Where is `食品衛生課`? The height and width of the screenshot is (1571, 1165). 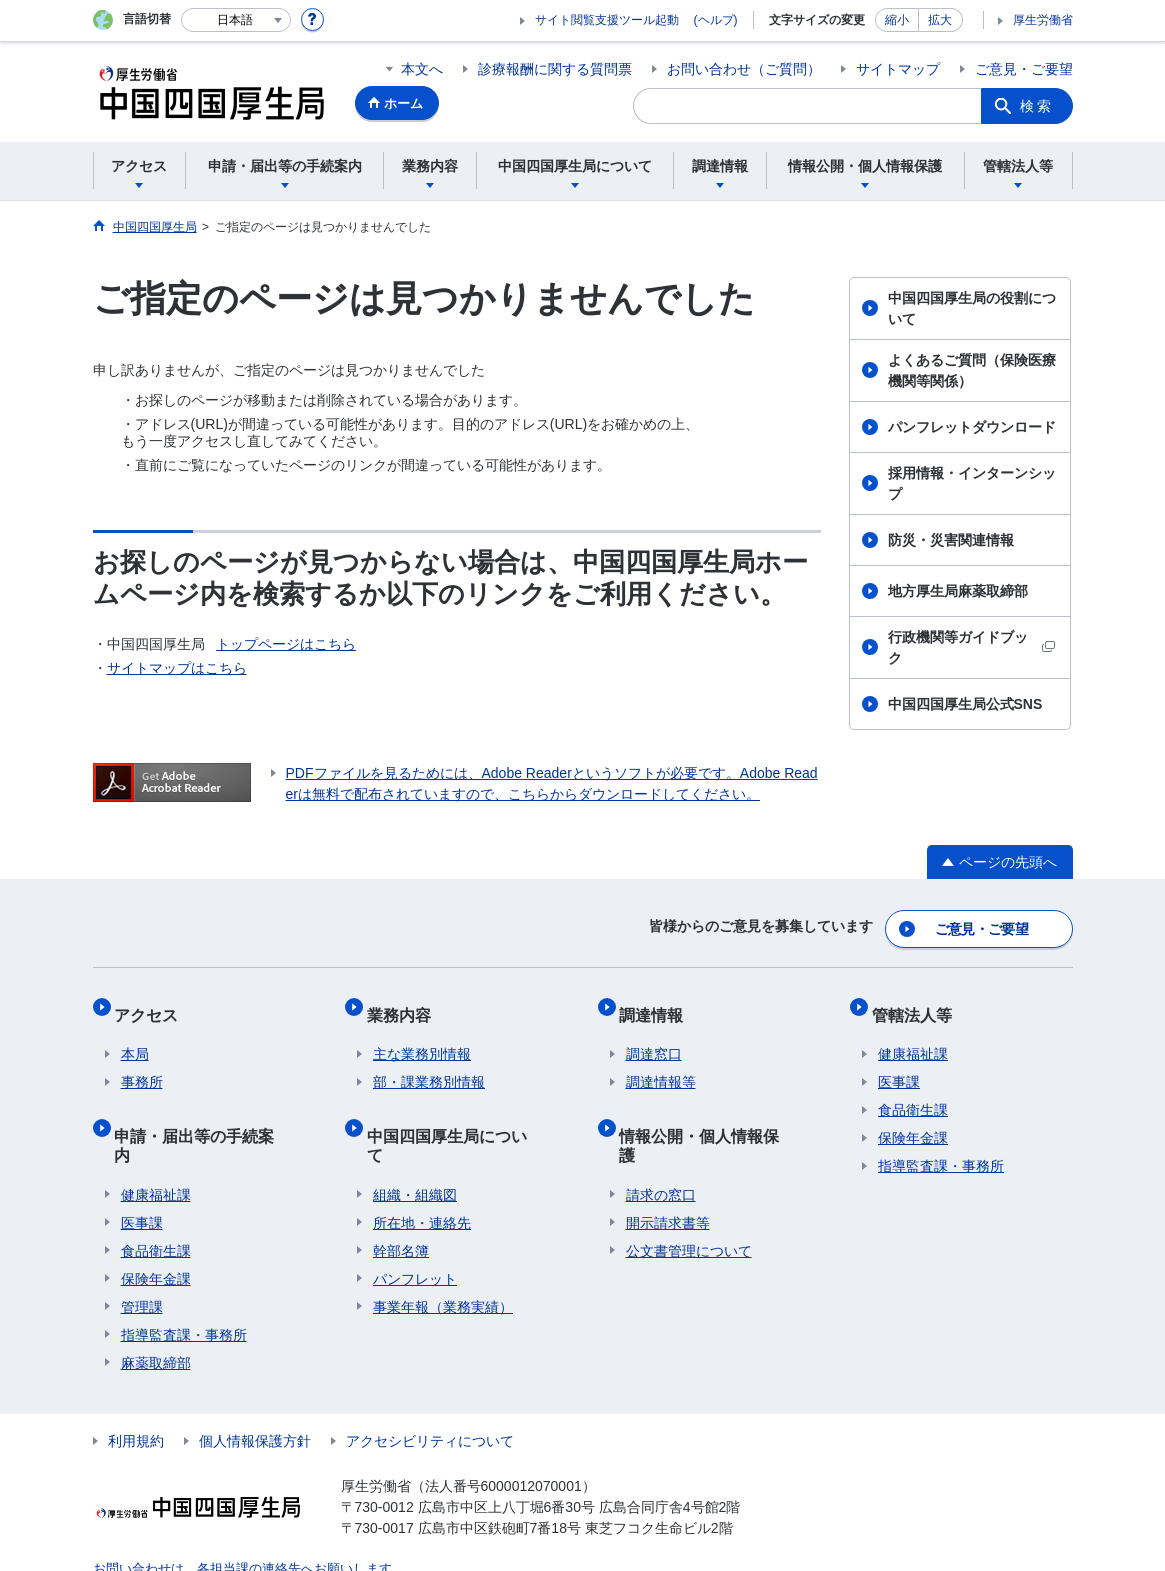 食品衛生課 is located at coordinates (156, 1200).